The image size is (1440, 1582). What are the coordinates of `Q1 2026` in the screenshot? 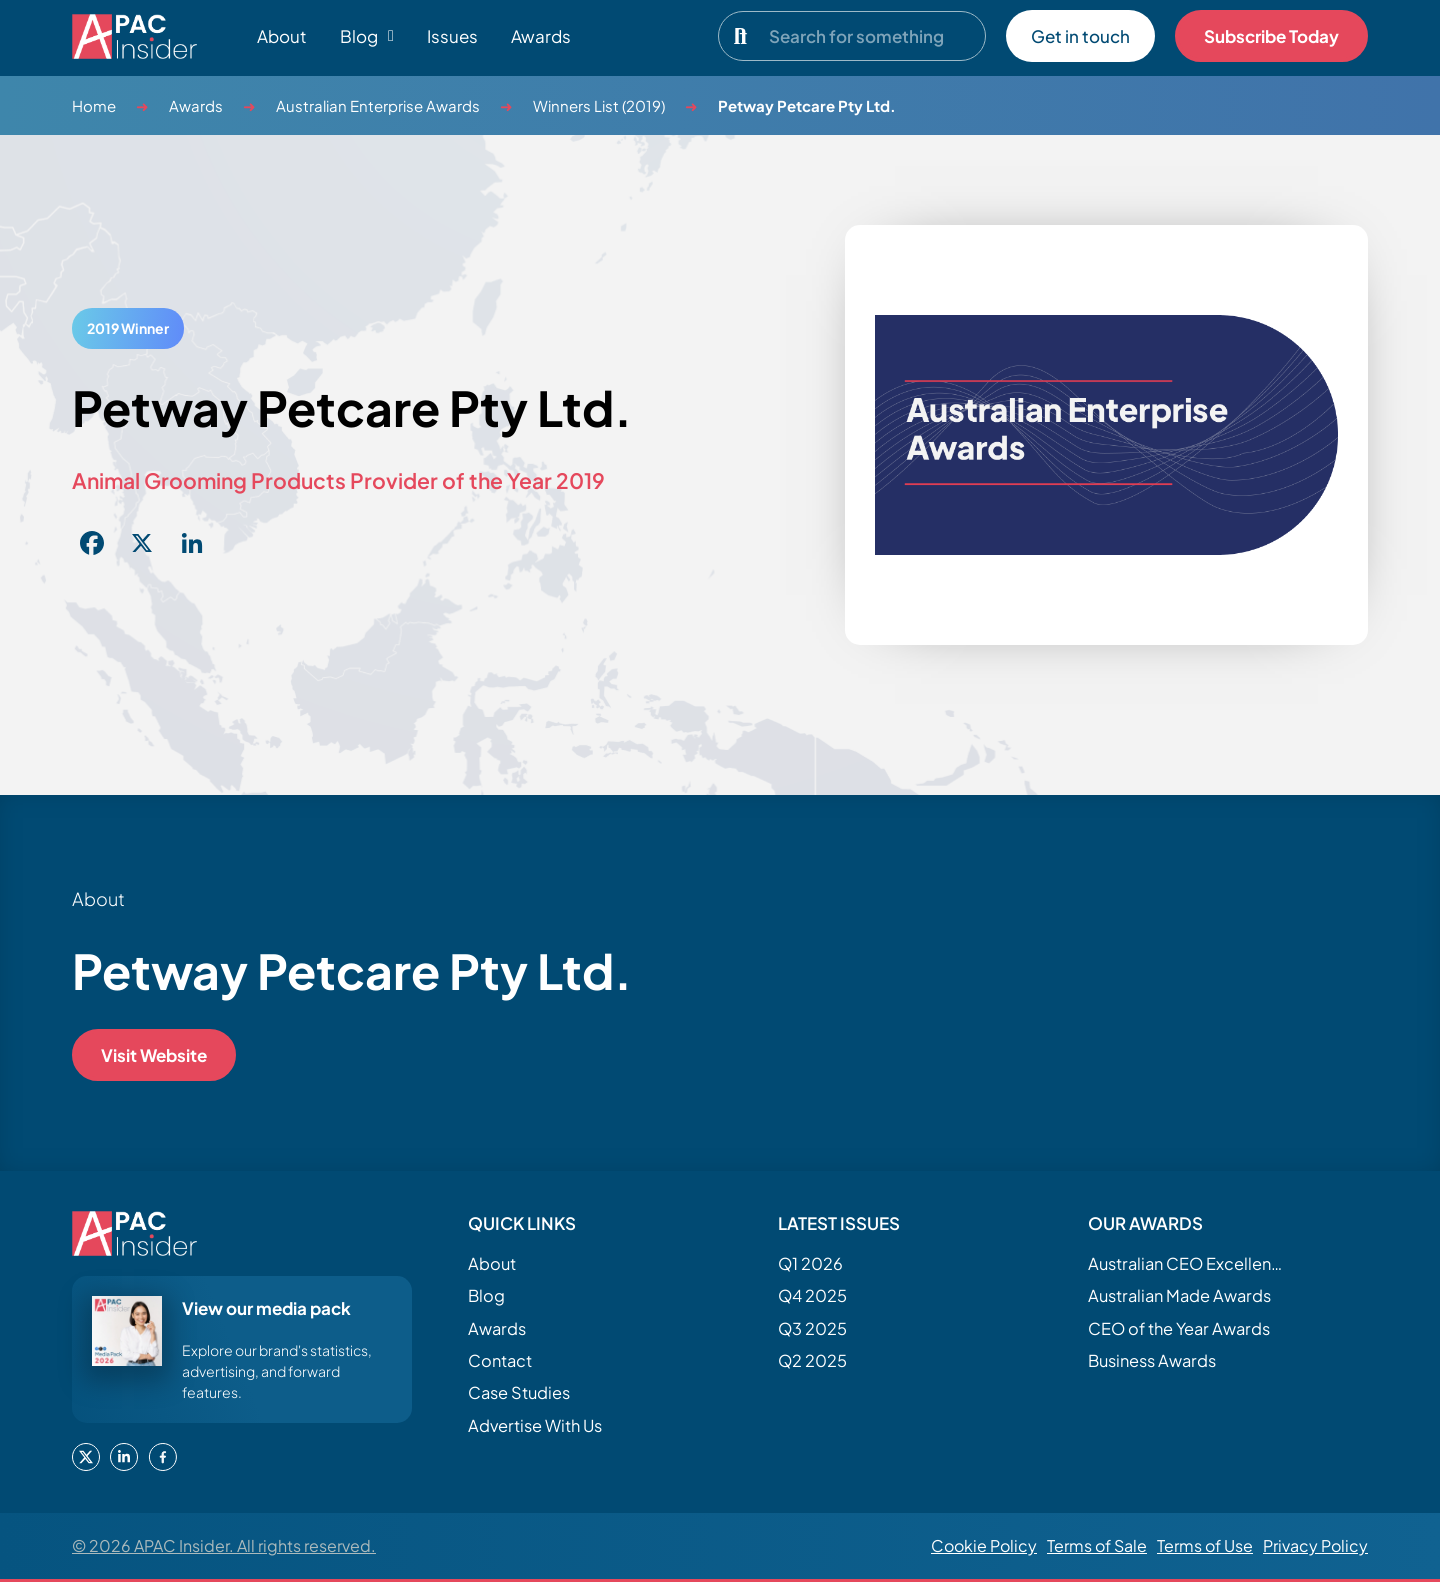 It's located at (810, 1263).